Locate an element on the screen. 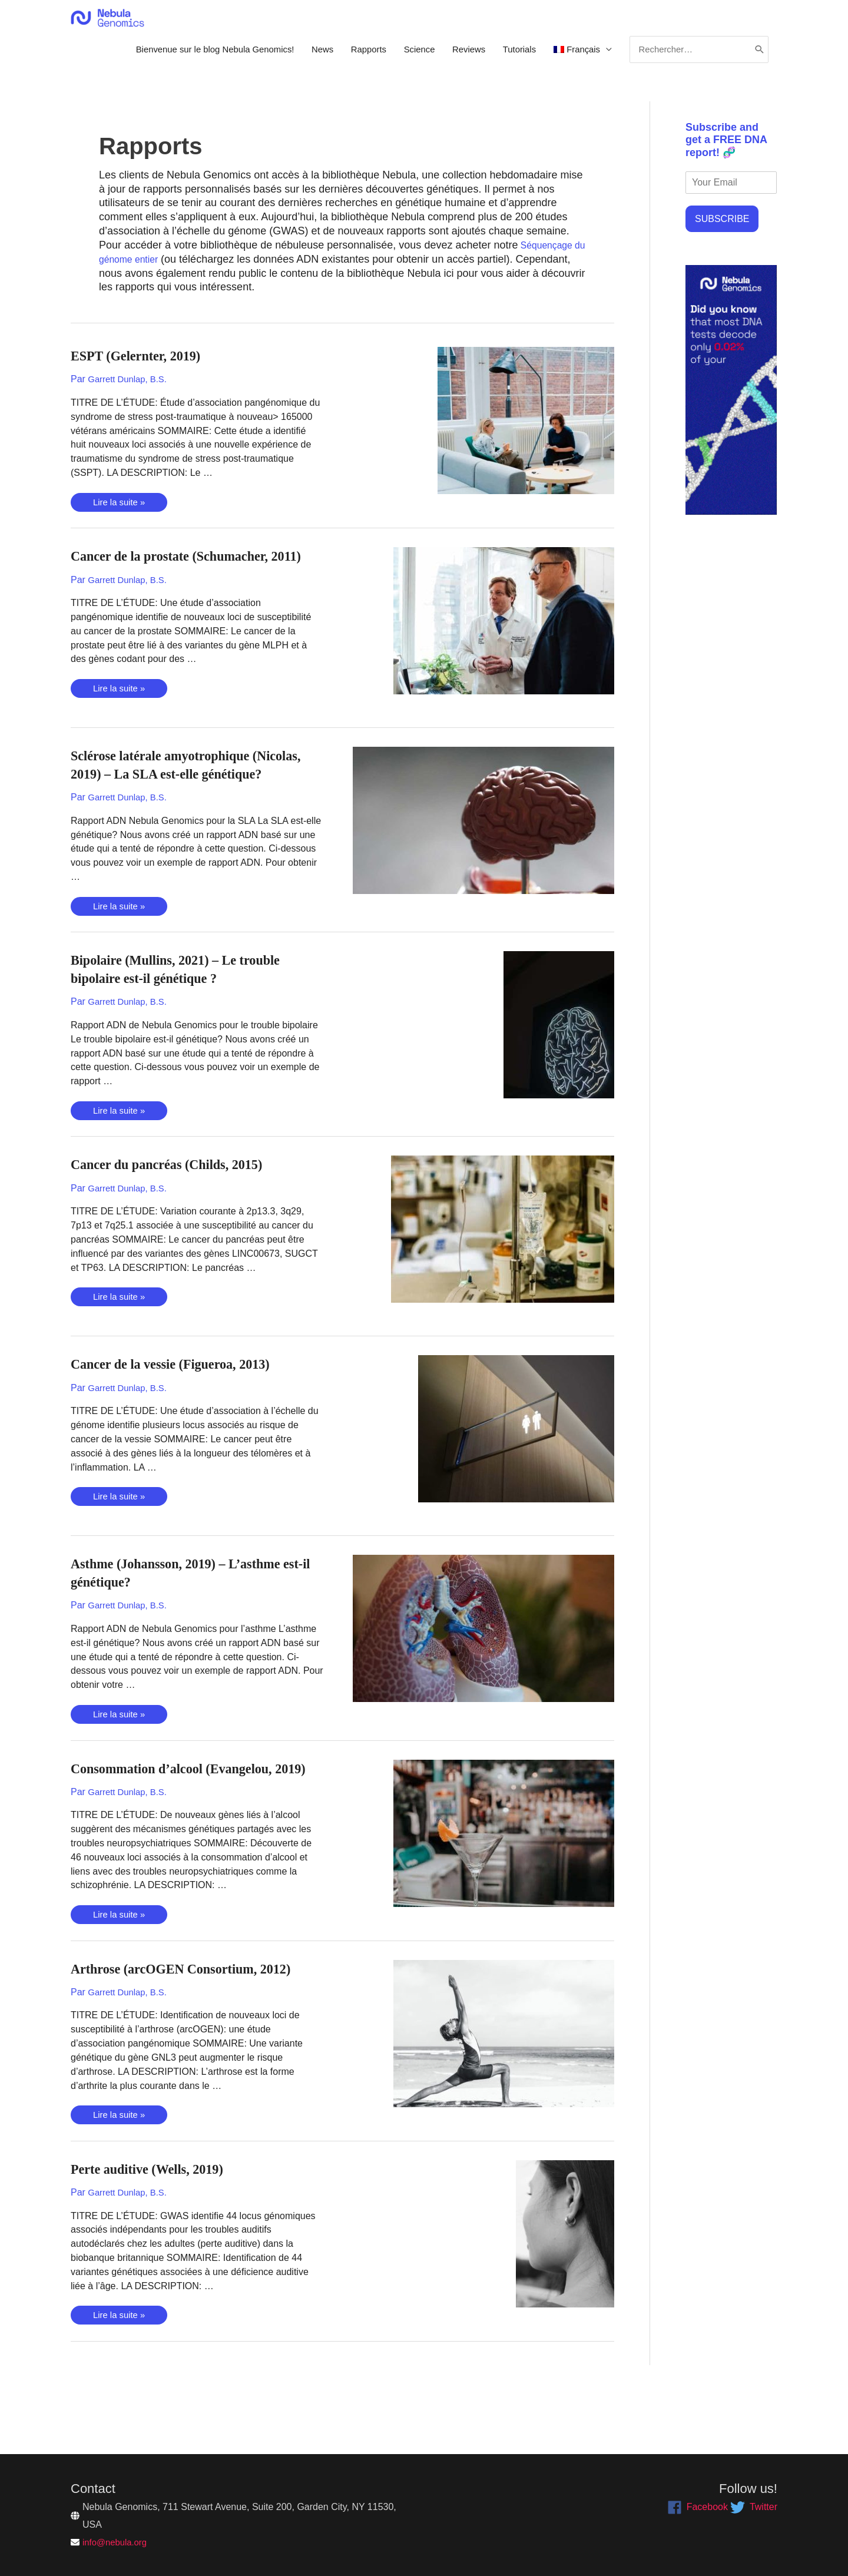  Arthrose (arcOGEN Consortium, 2012) is located at coordinates (195, 2020).